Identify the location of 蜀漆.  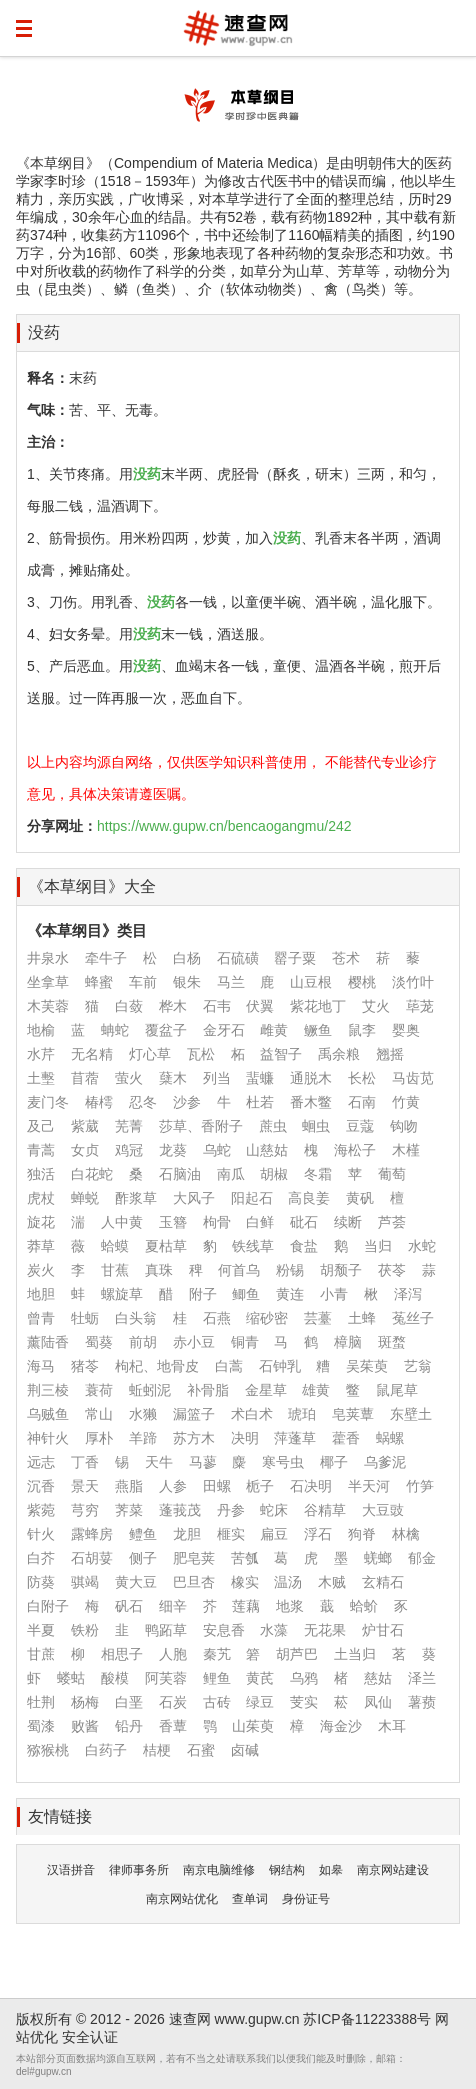
(41, 1726).